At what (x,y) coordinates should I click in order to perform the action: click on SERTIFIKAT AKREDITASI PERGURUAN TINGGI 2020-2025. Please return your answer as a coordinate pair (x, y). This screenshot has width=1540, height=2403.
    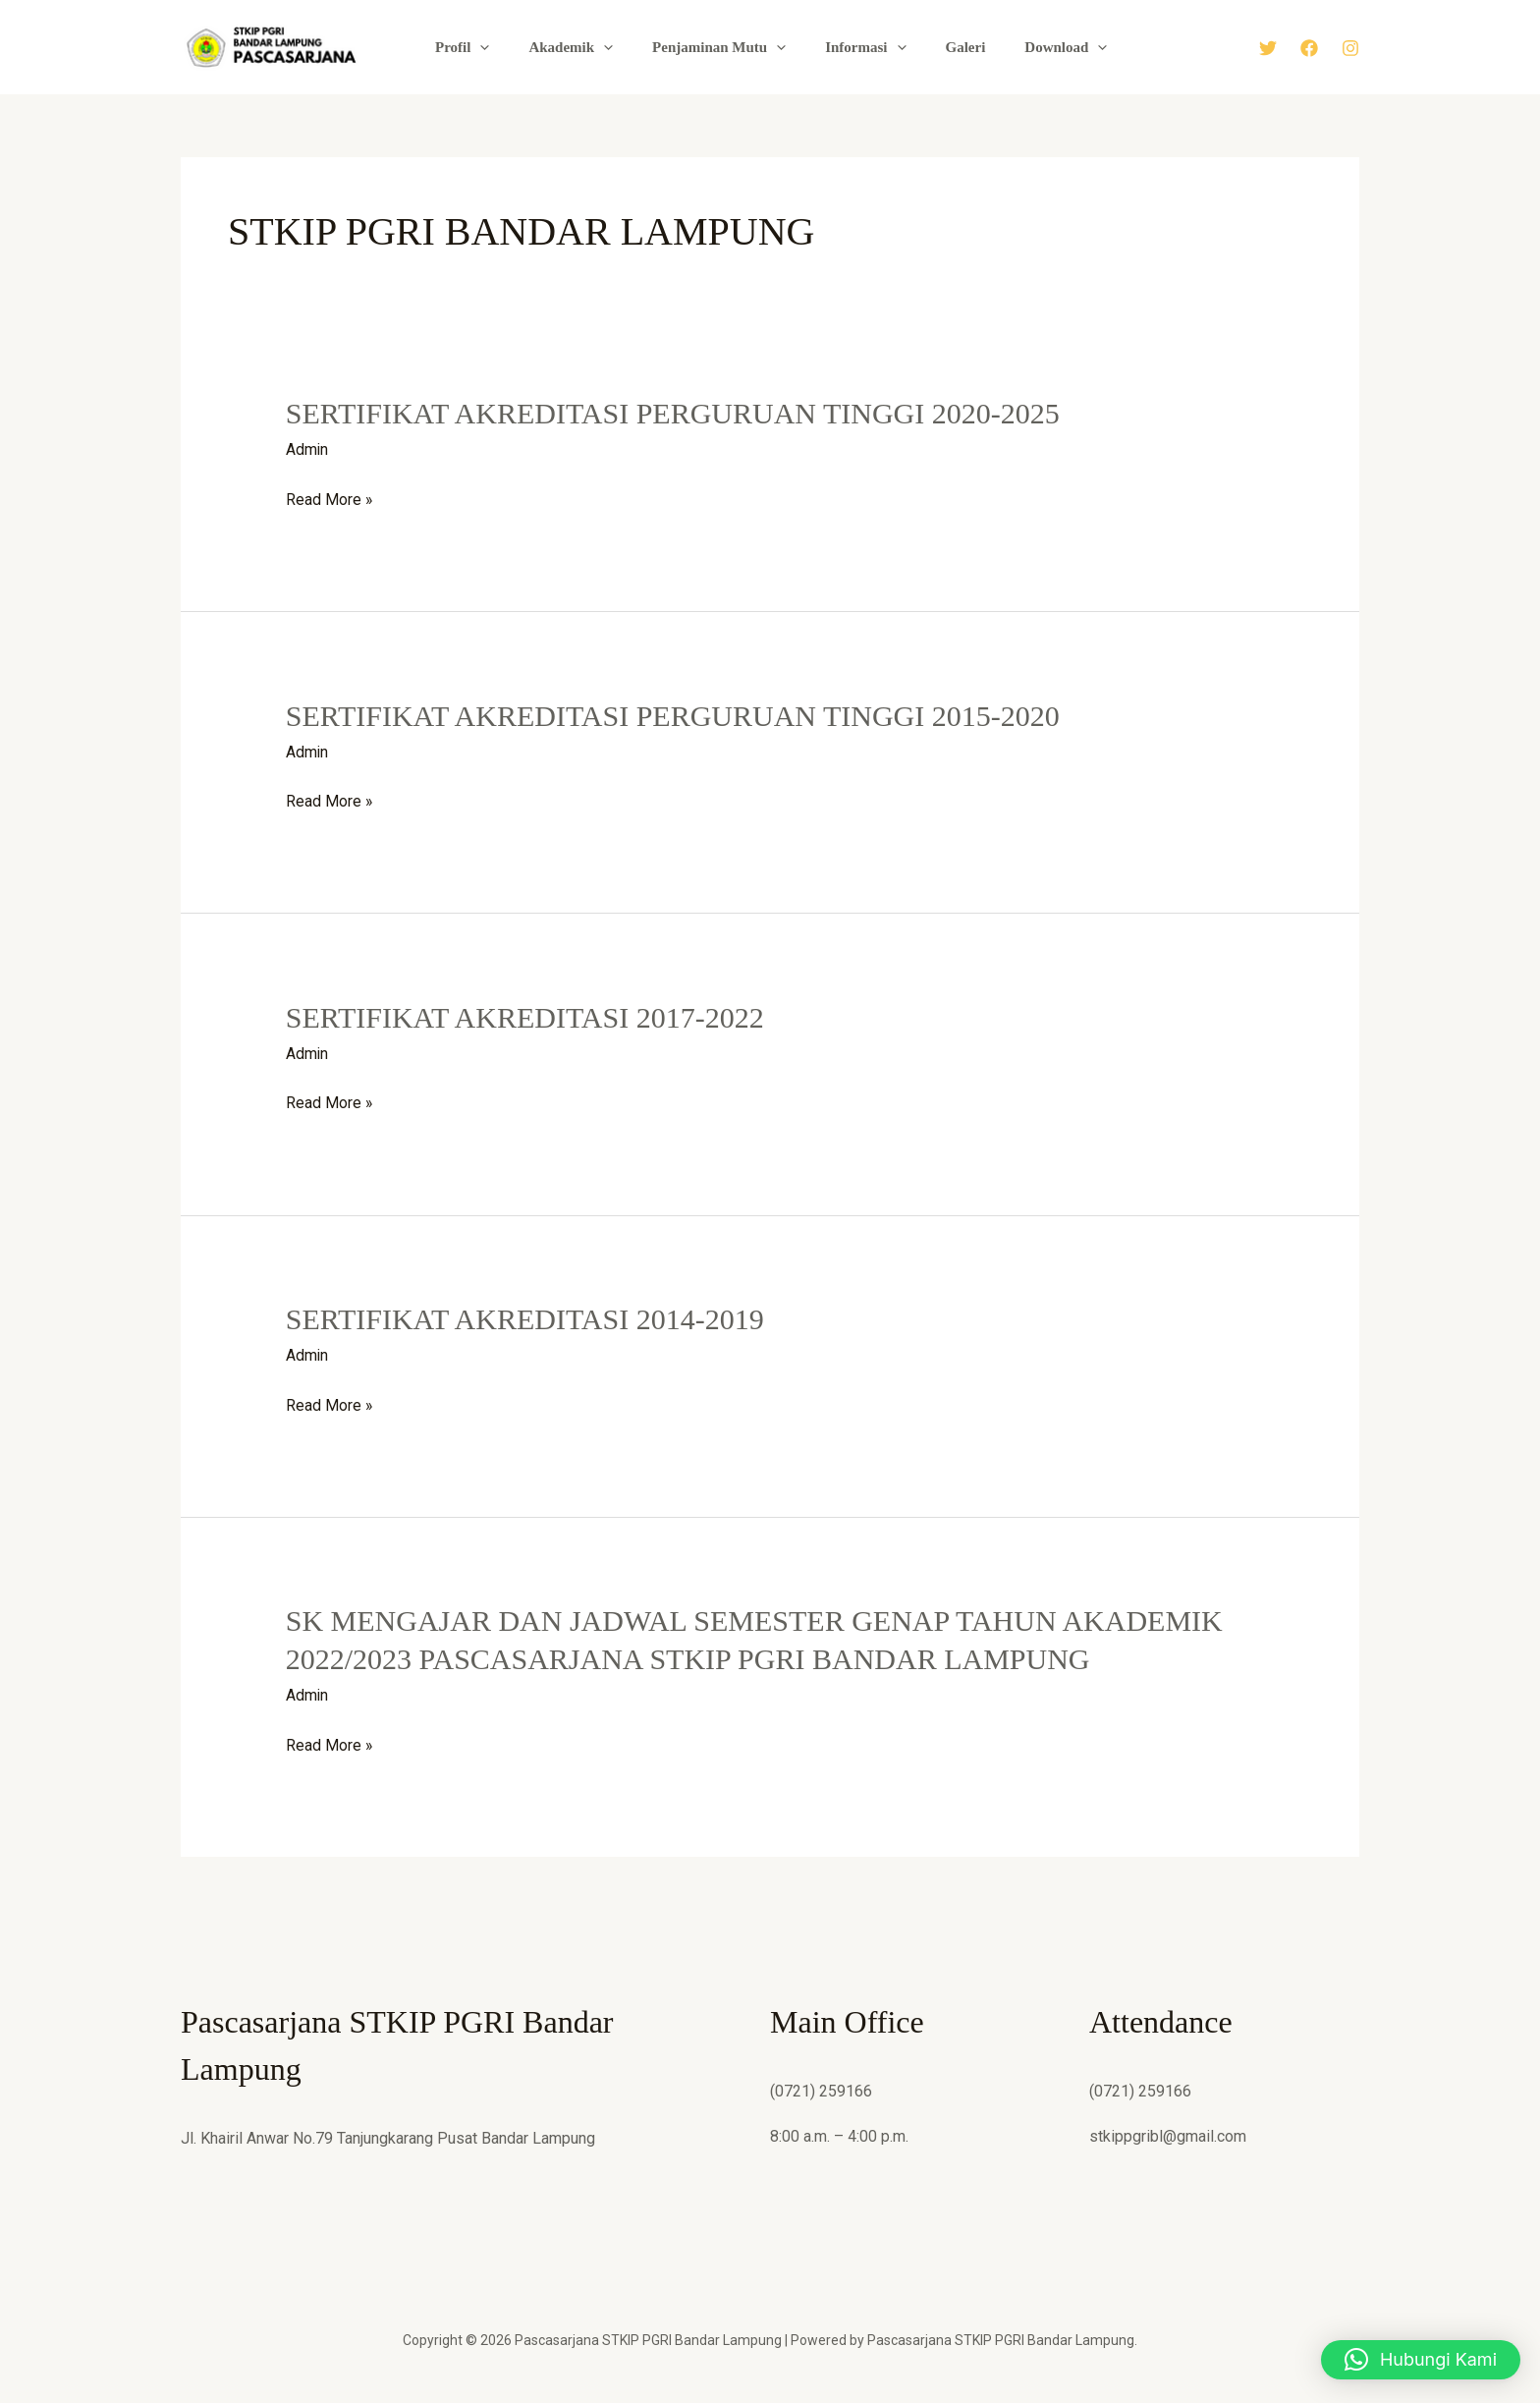
    Looking at the image, I should click on (673, 413).